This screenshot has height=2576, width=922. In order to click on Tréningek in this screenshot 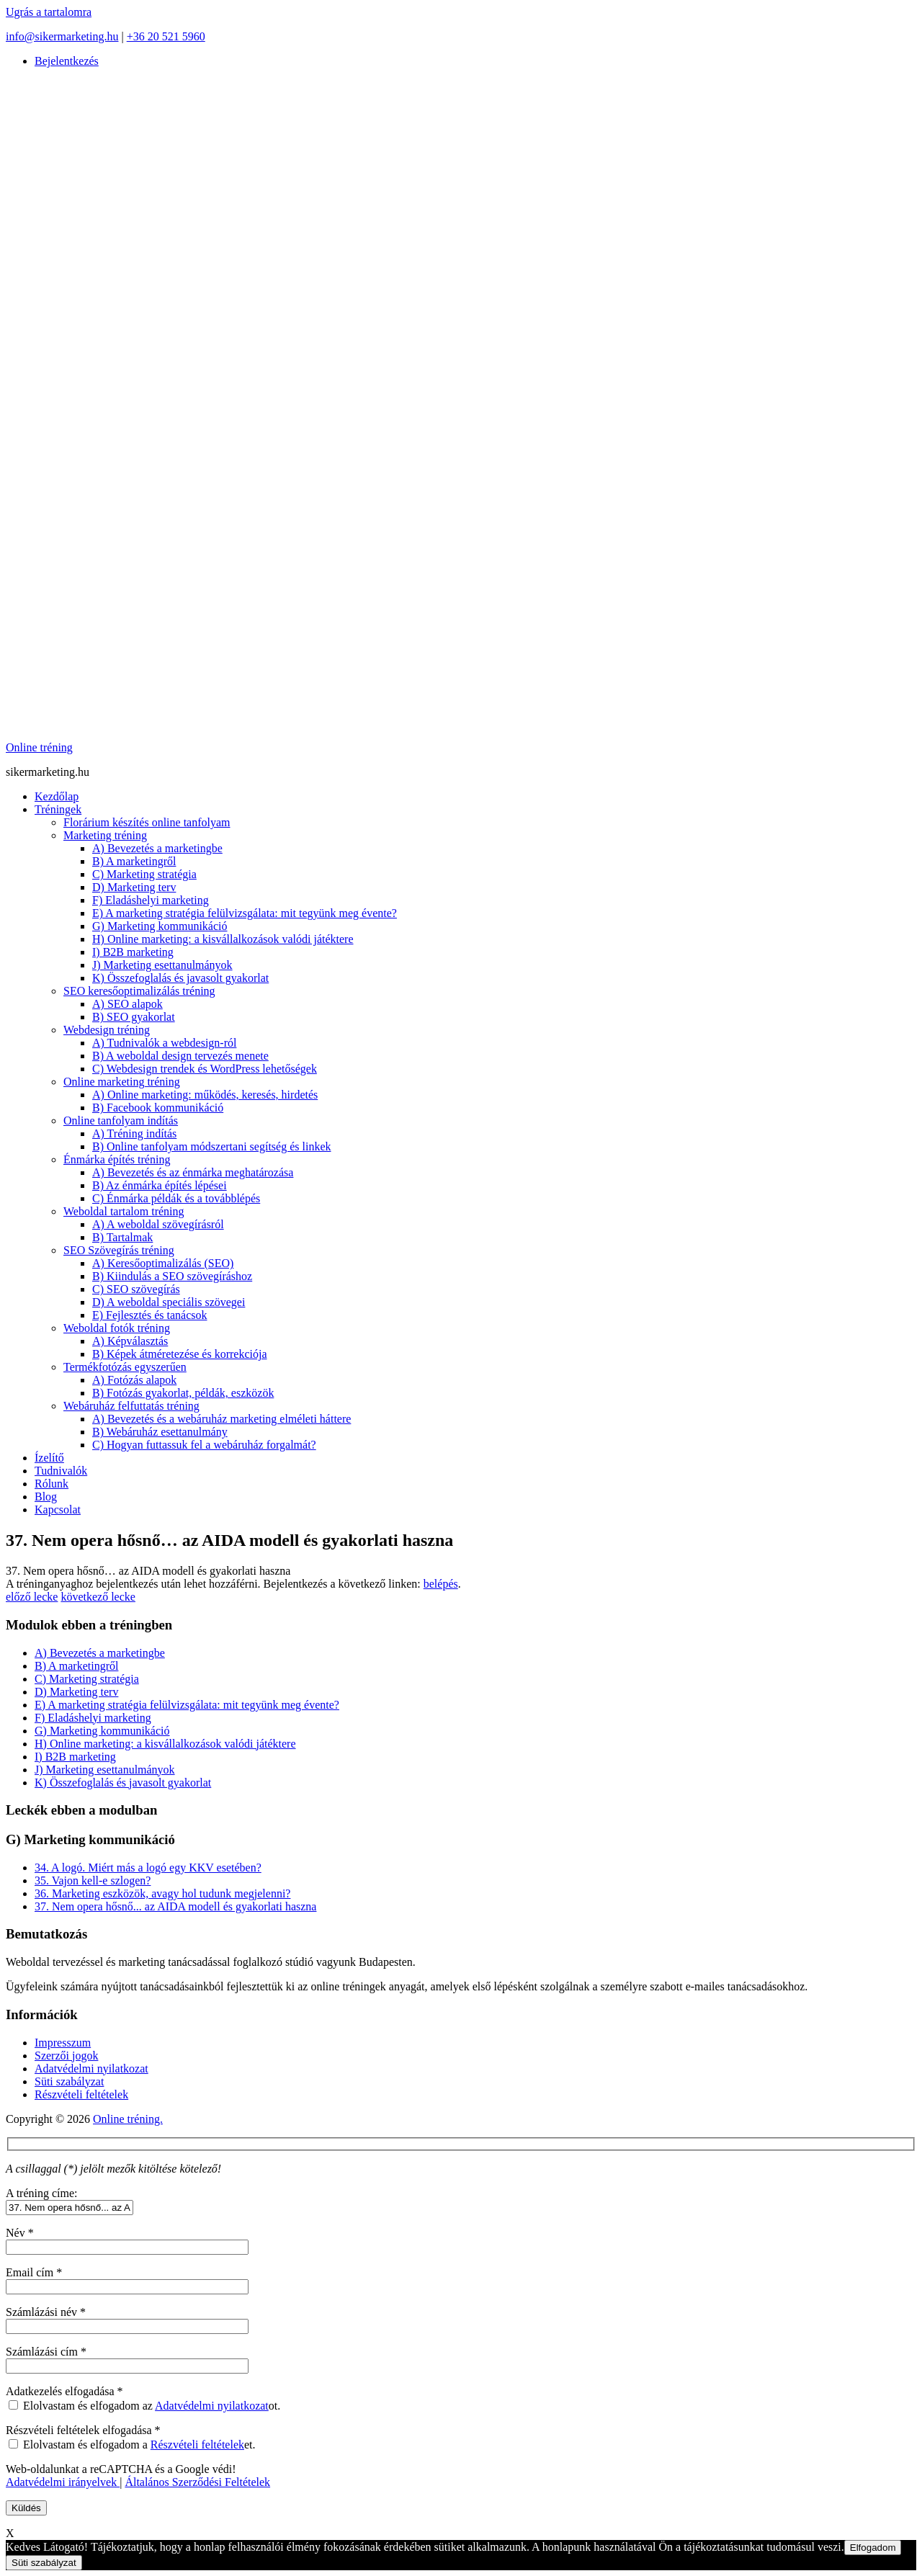, I will do `click(58, 809)`.